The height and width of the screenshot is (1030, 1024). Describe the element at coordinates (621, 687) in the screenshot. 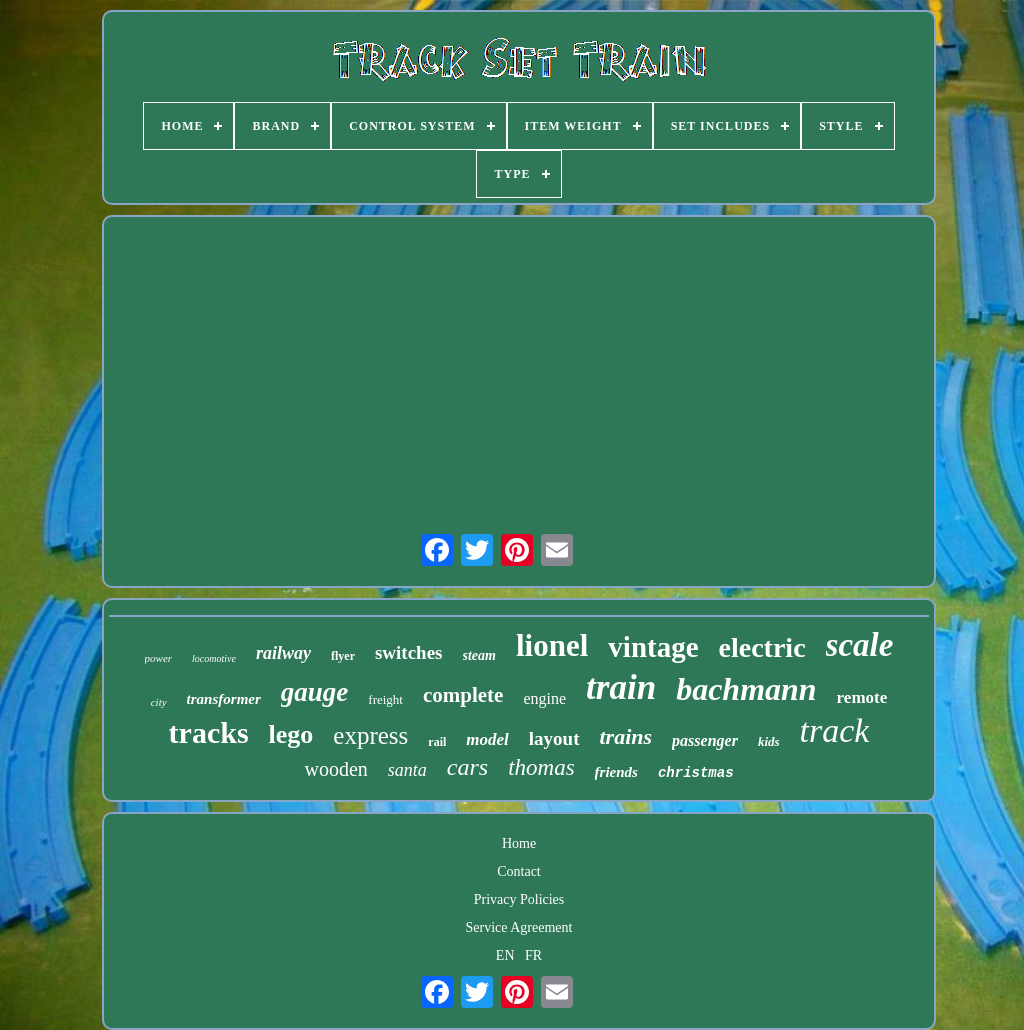

I see `train` at that location.